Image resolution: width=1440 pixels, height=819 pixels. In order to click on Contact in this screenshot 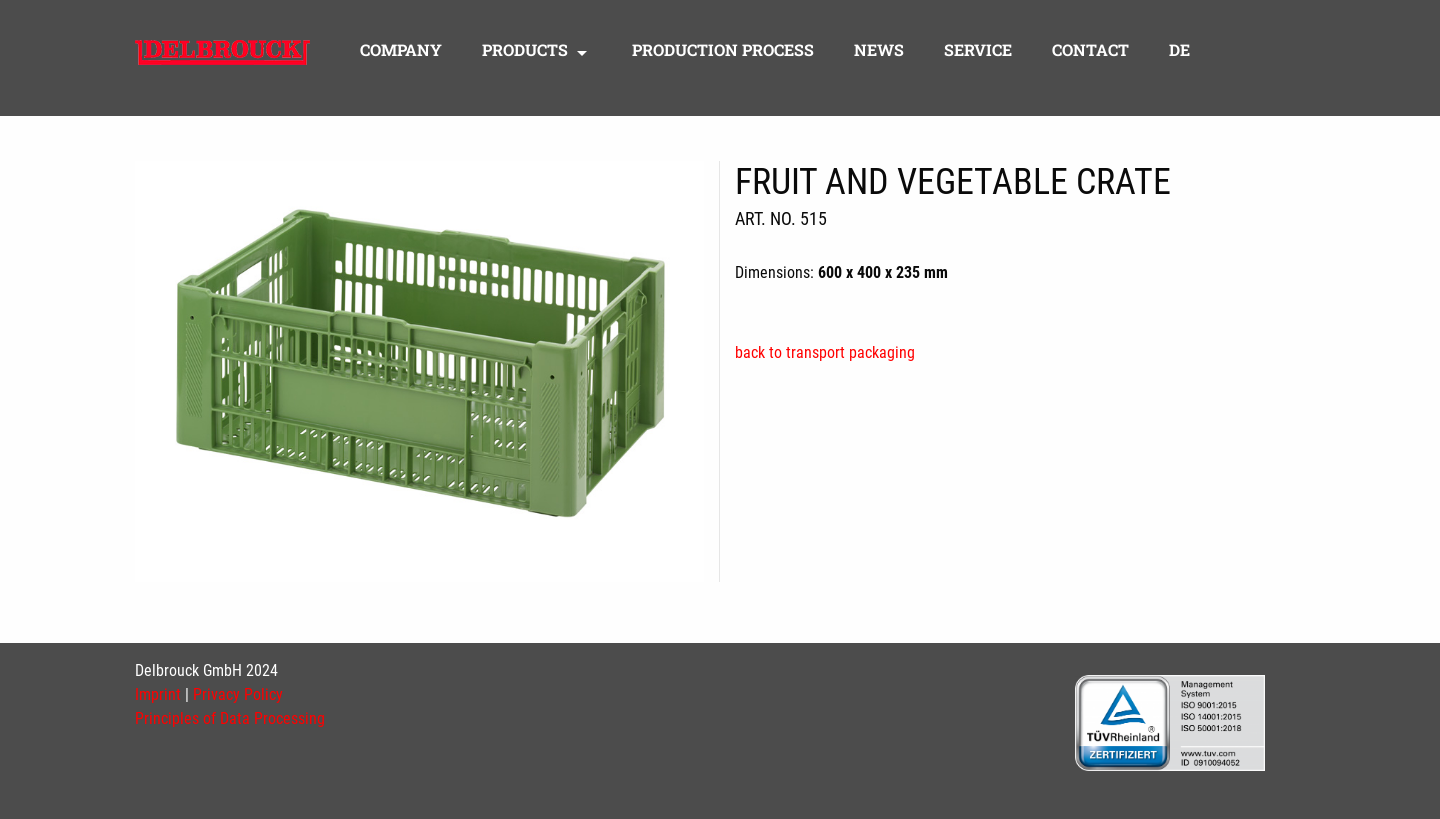, I will do `click(1090, 51)`.